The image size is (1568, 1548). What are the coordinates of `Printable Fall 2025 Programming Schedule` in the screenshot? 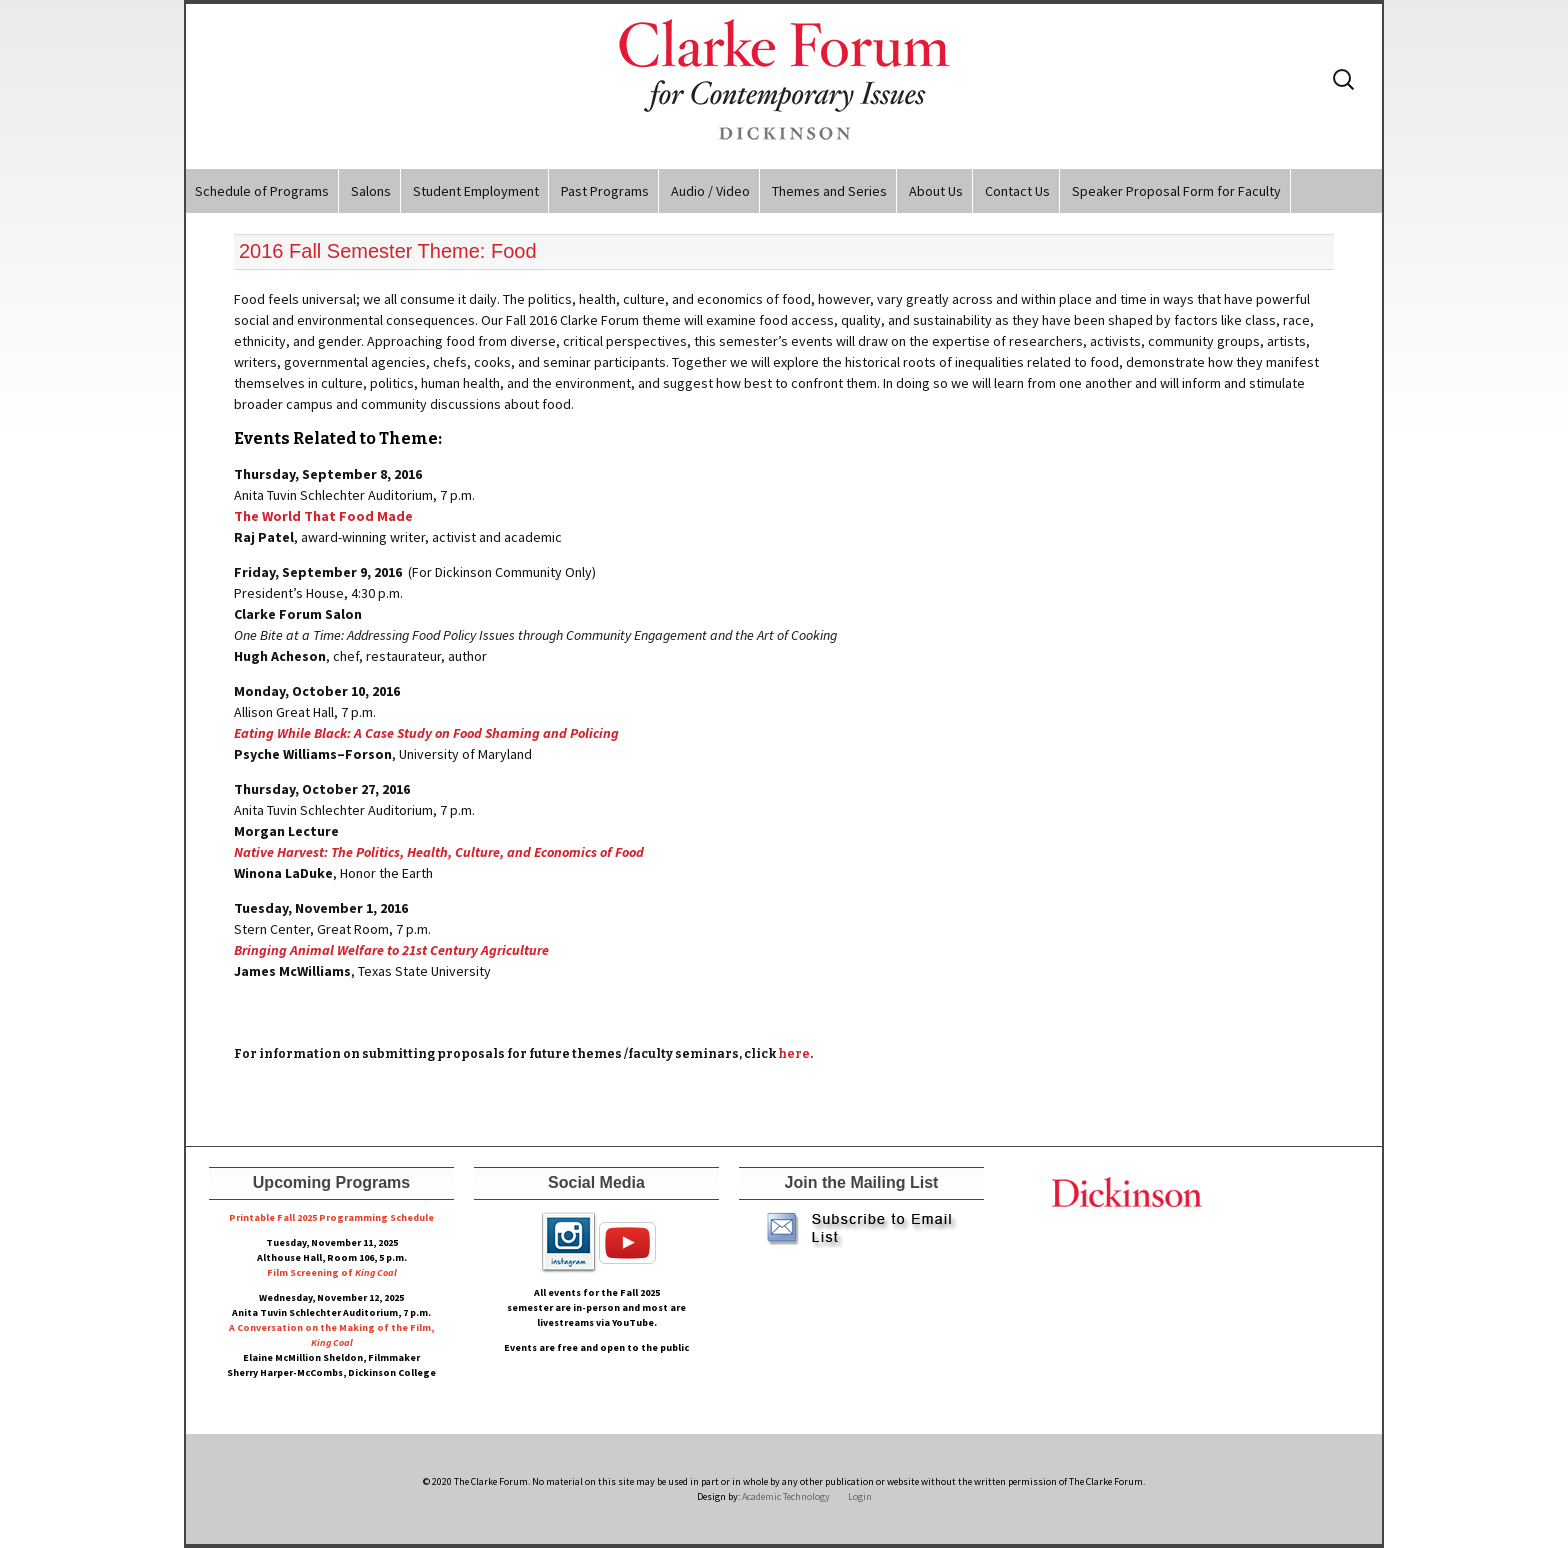 It's located at (331, 1217).